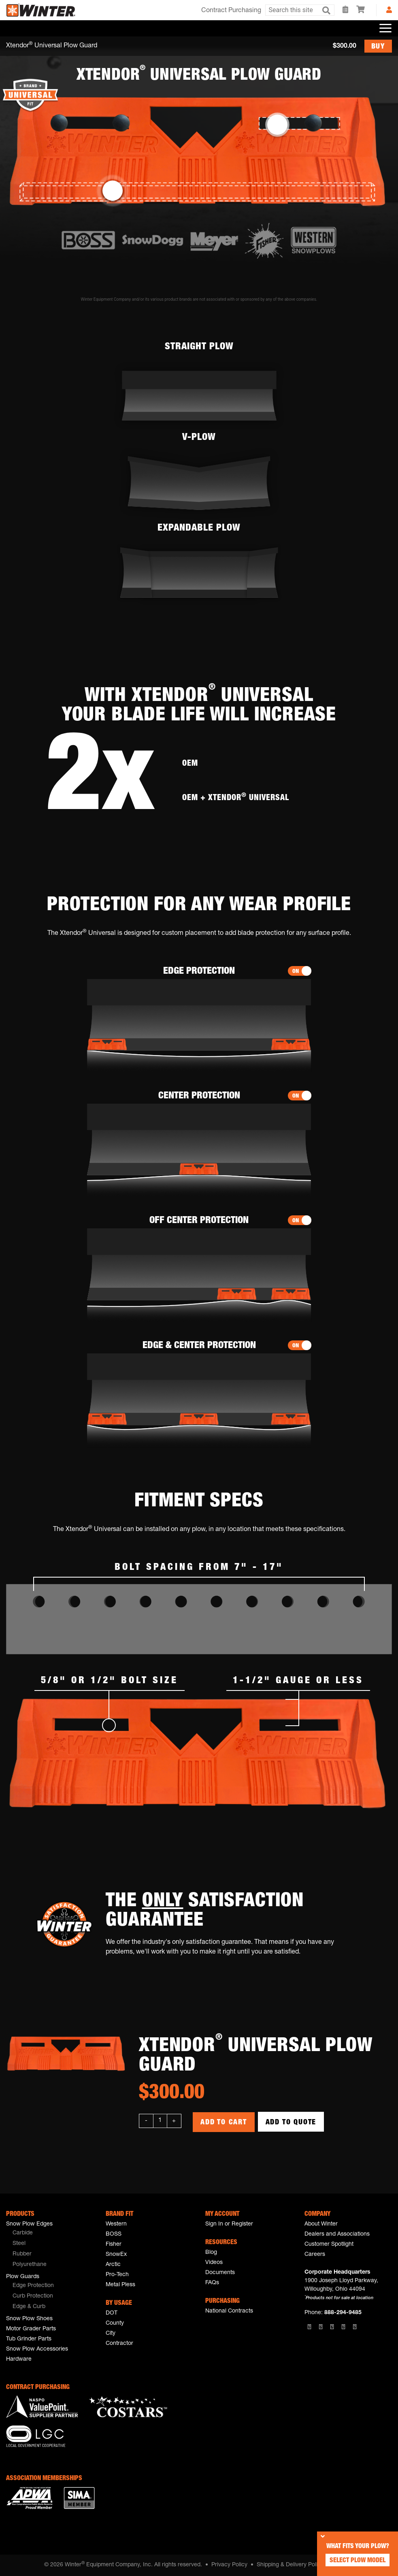  What do you see at coordinates (378, 47) in the screenshot?
I see `BUY` at bounding box center [378, 47].